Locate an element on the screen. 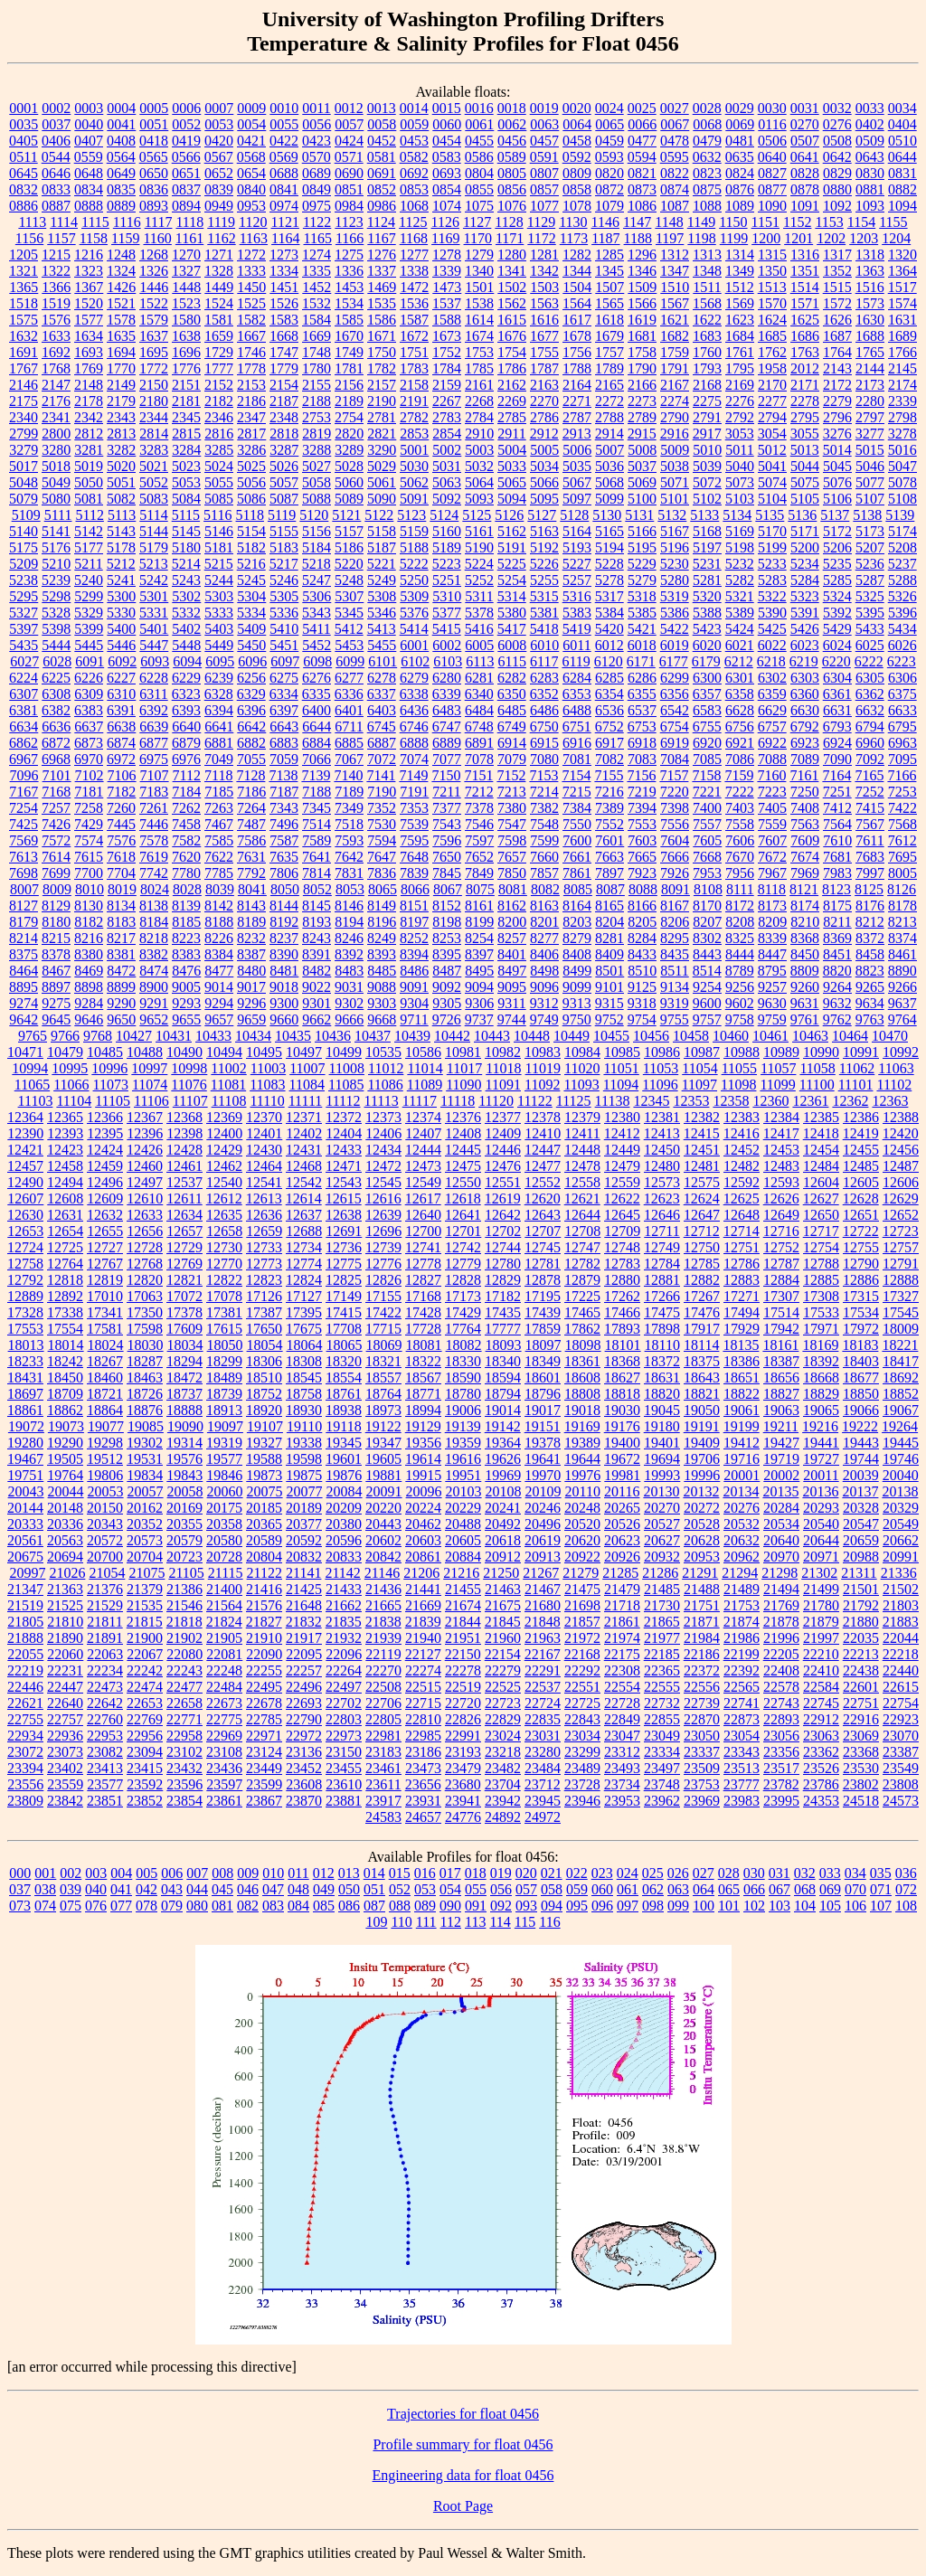 Image resolution: width=926 pixels, height=2576 pixels. 5127 is located at coordinates (541, 515).